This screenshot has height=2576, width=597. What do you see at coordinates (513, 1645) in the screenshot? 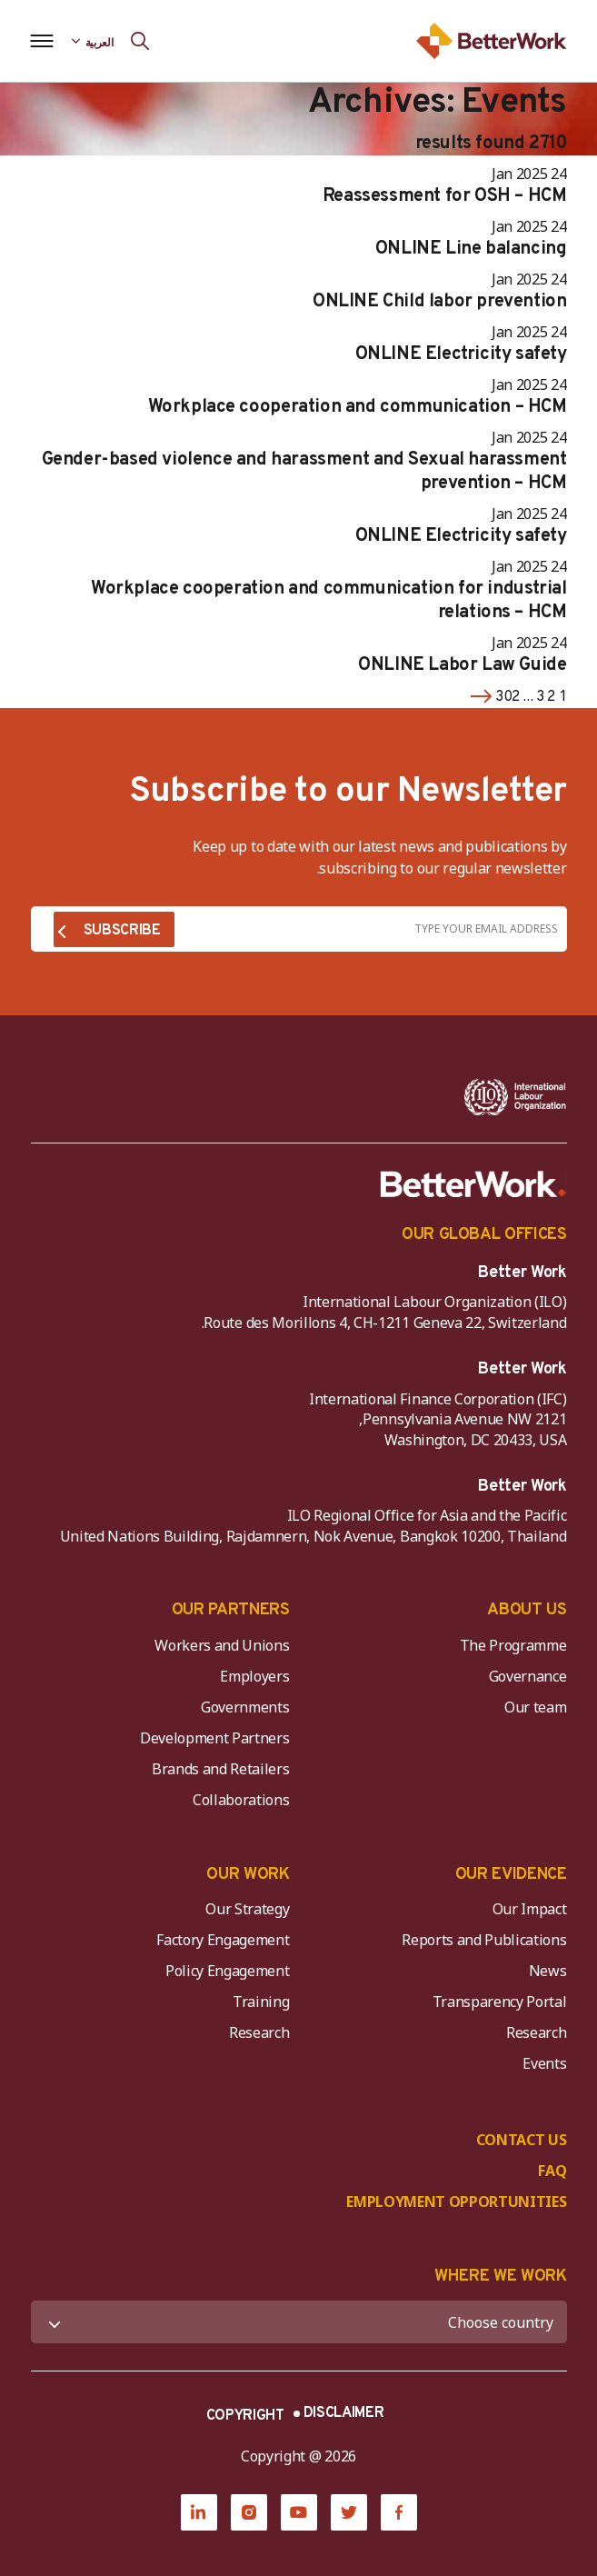
I see `The Programme` at bounding box center [513, 1645].